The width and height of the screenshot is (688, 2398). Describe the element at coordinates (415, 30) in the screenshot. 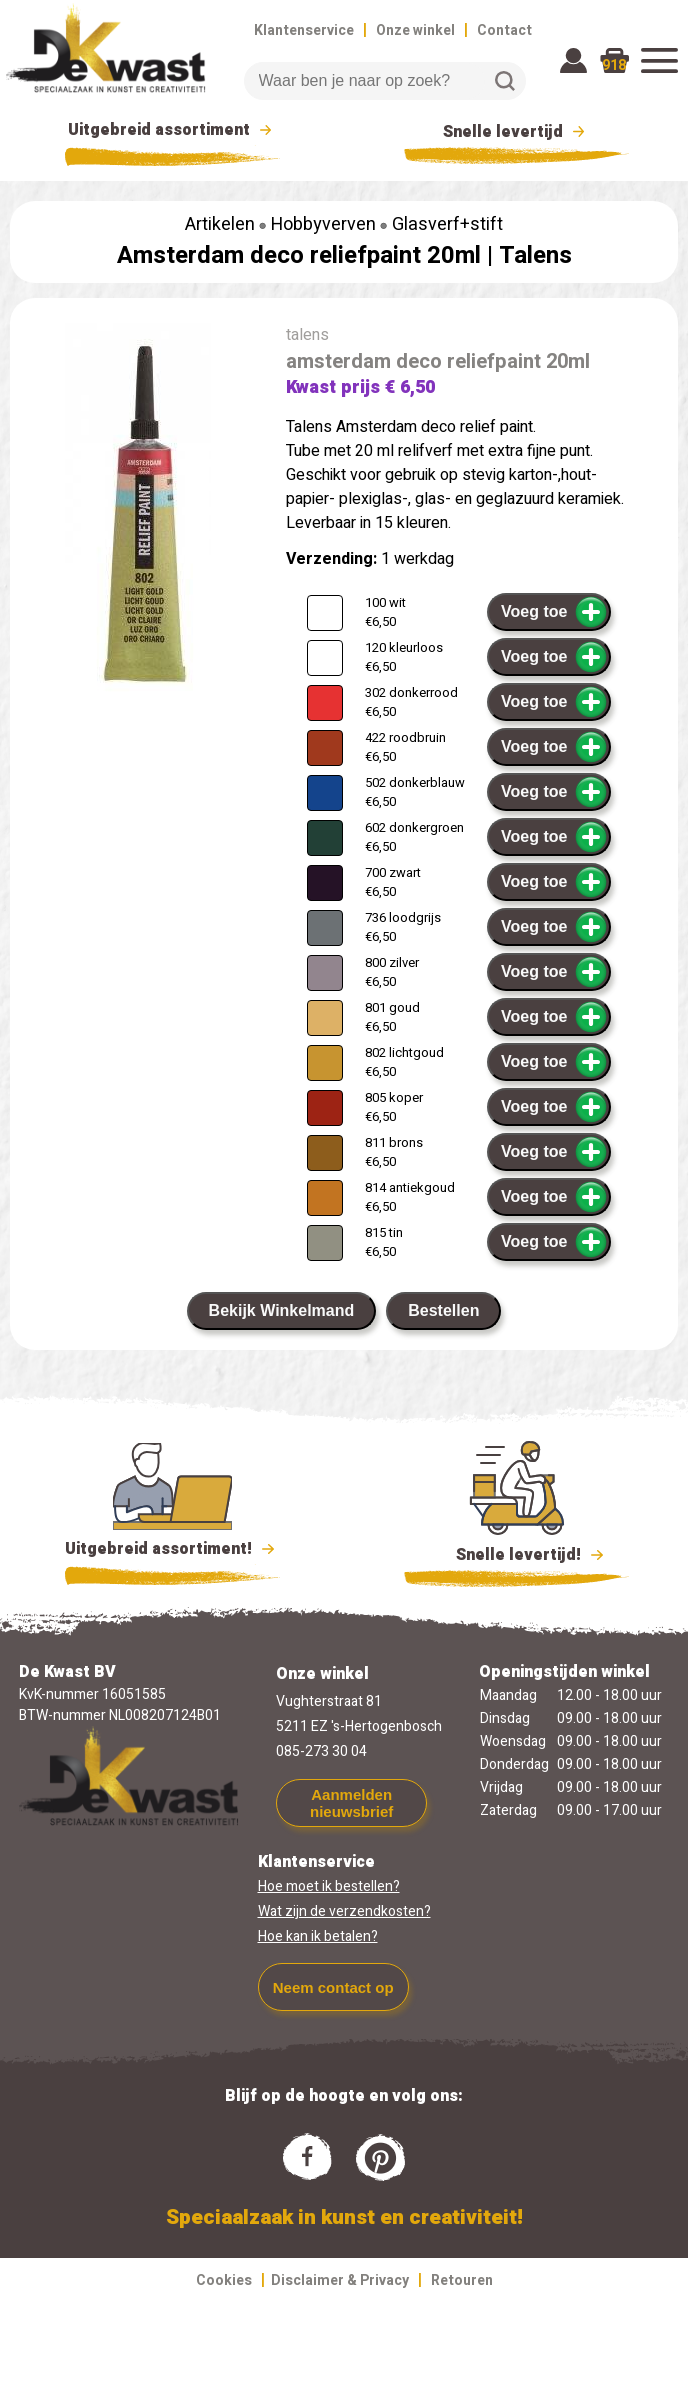

I see `Onze winkel` at that location.